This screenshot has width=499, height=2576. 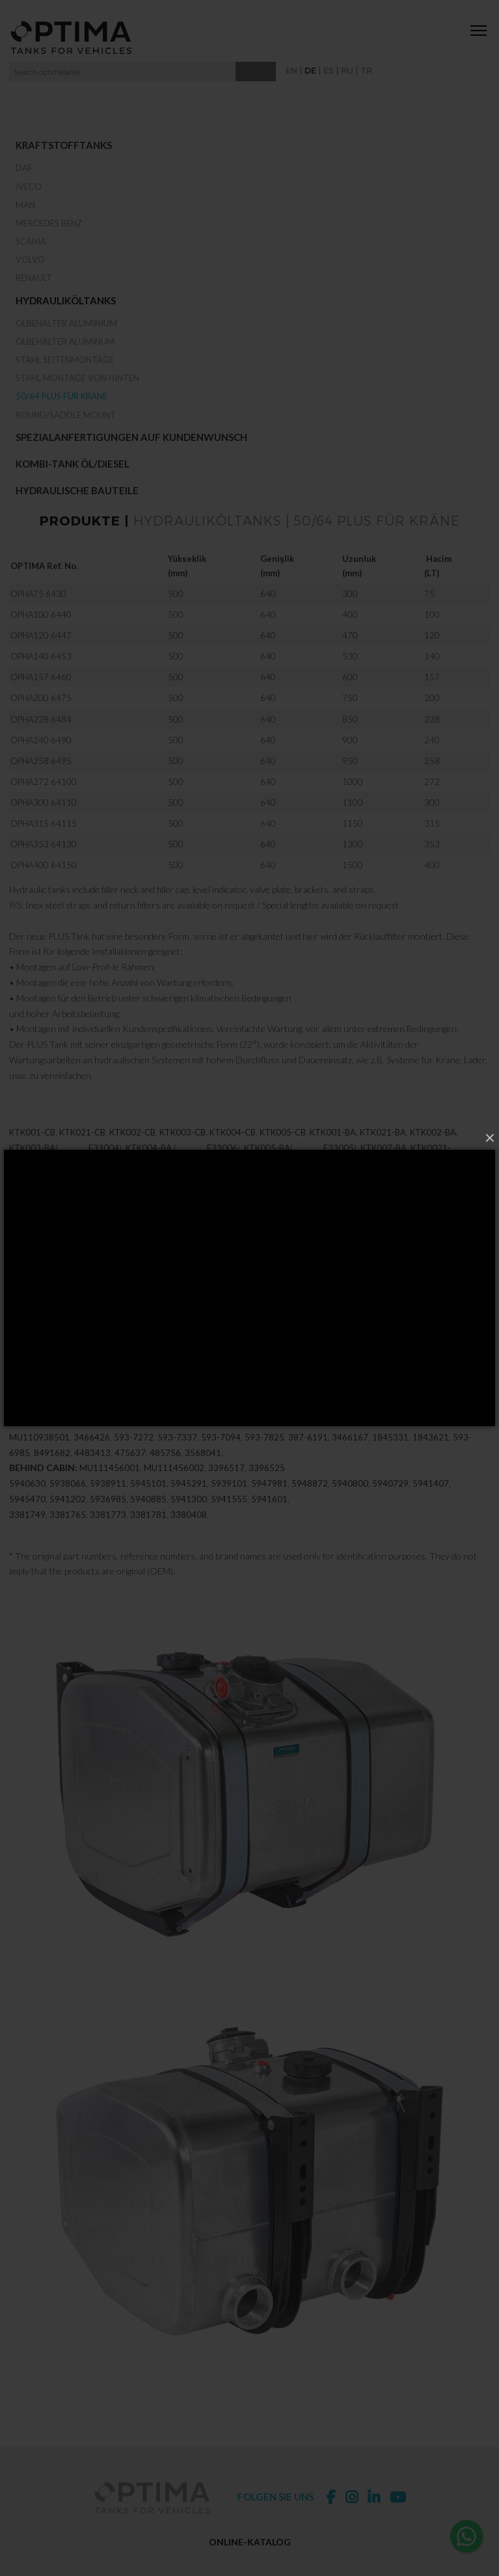 What do you see at coordinates (27, 1332) in the screenshot?
I see `3397029` at bounding box center [27, 1332].